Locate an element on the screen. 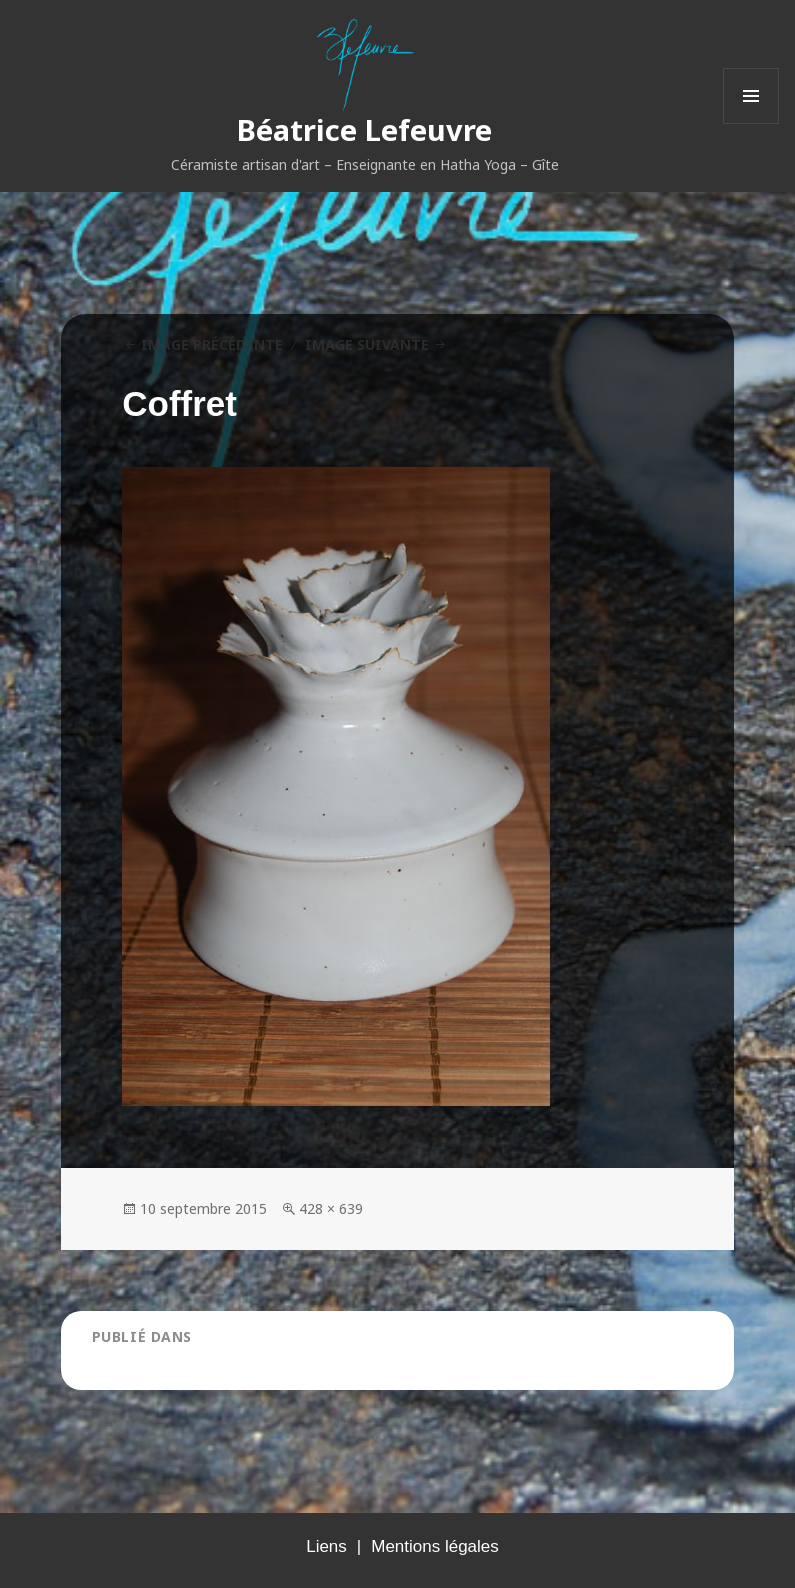  Image suivante is located at coordinates (367, 344).